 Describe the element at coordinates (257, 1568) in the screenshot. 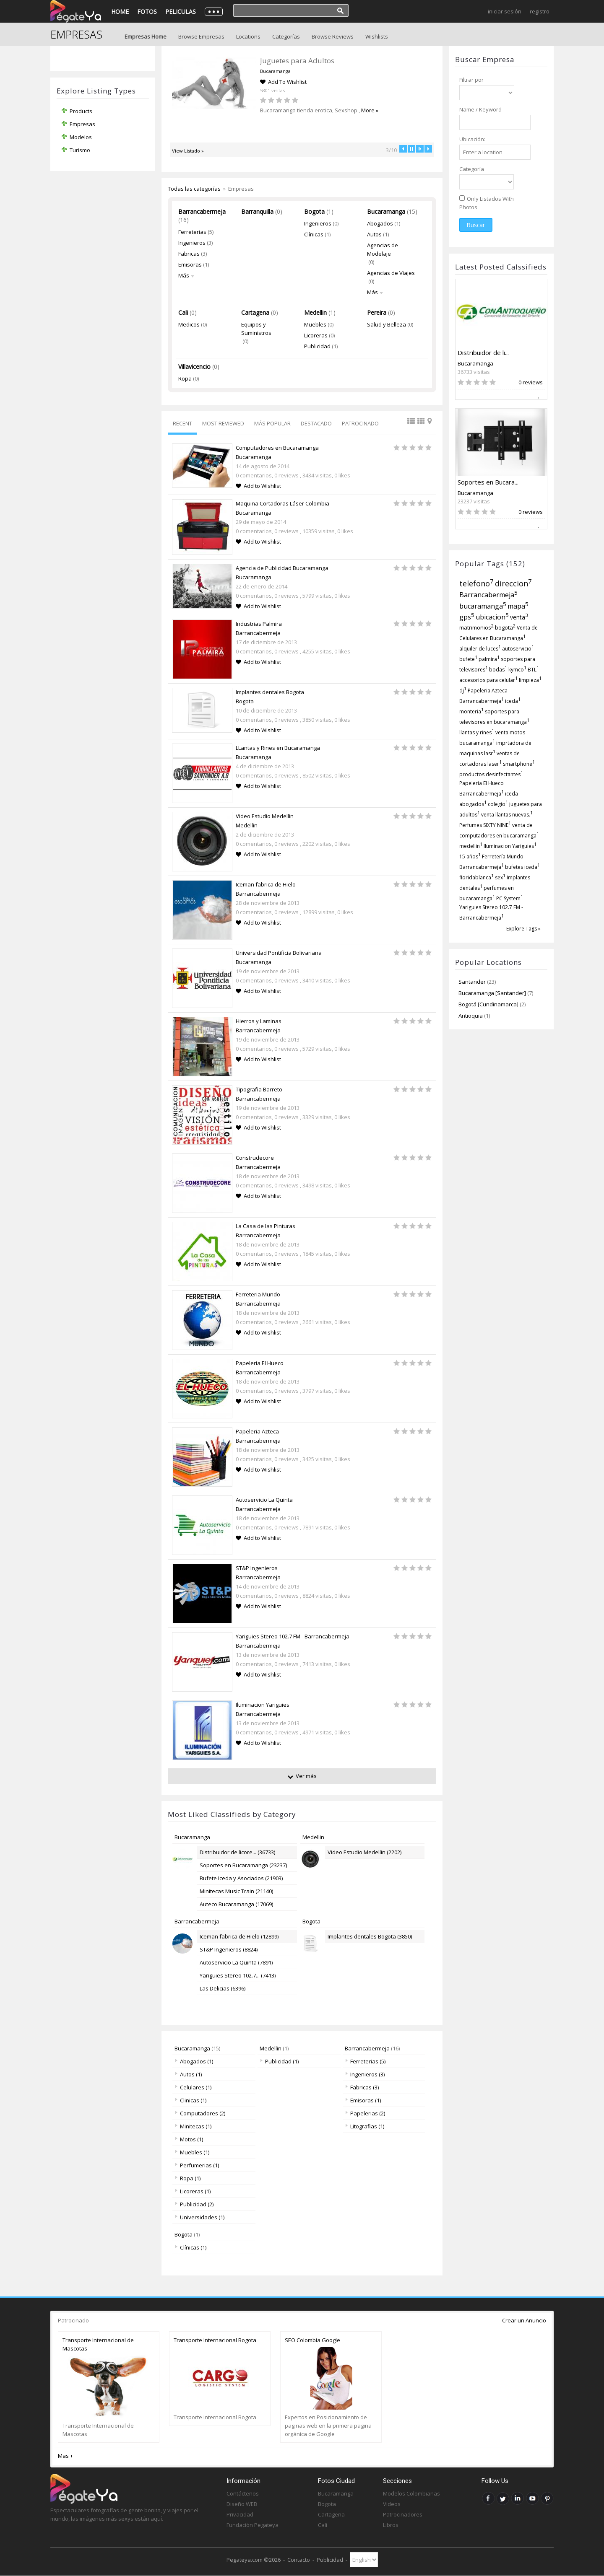

I see `ST&P Ingenieros` at that location.